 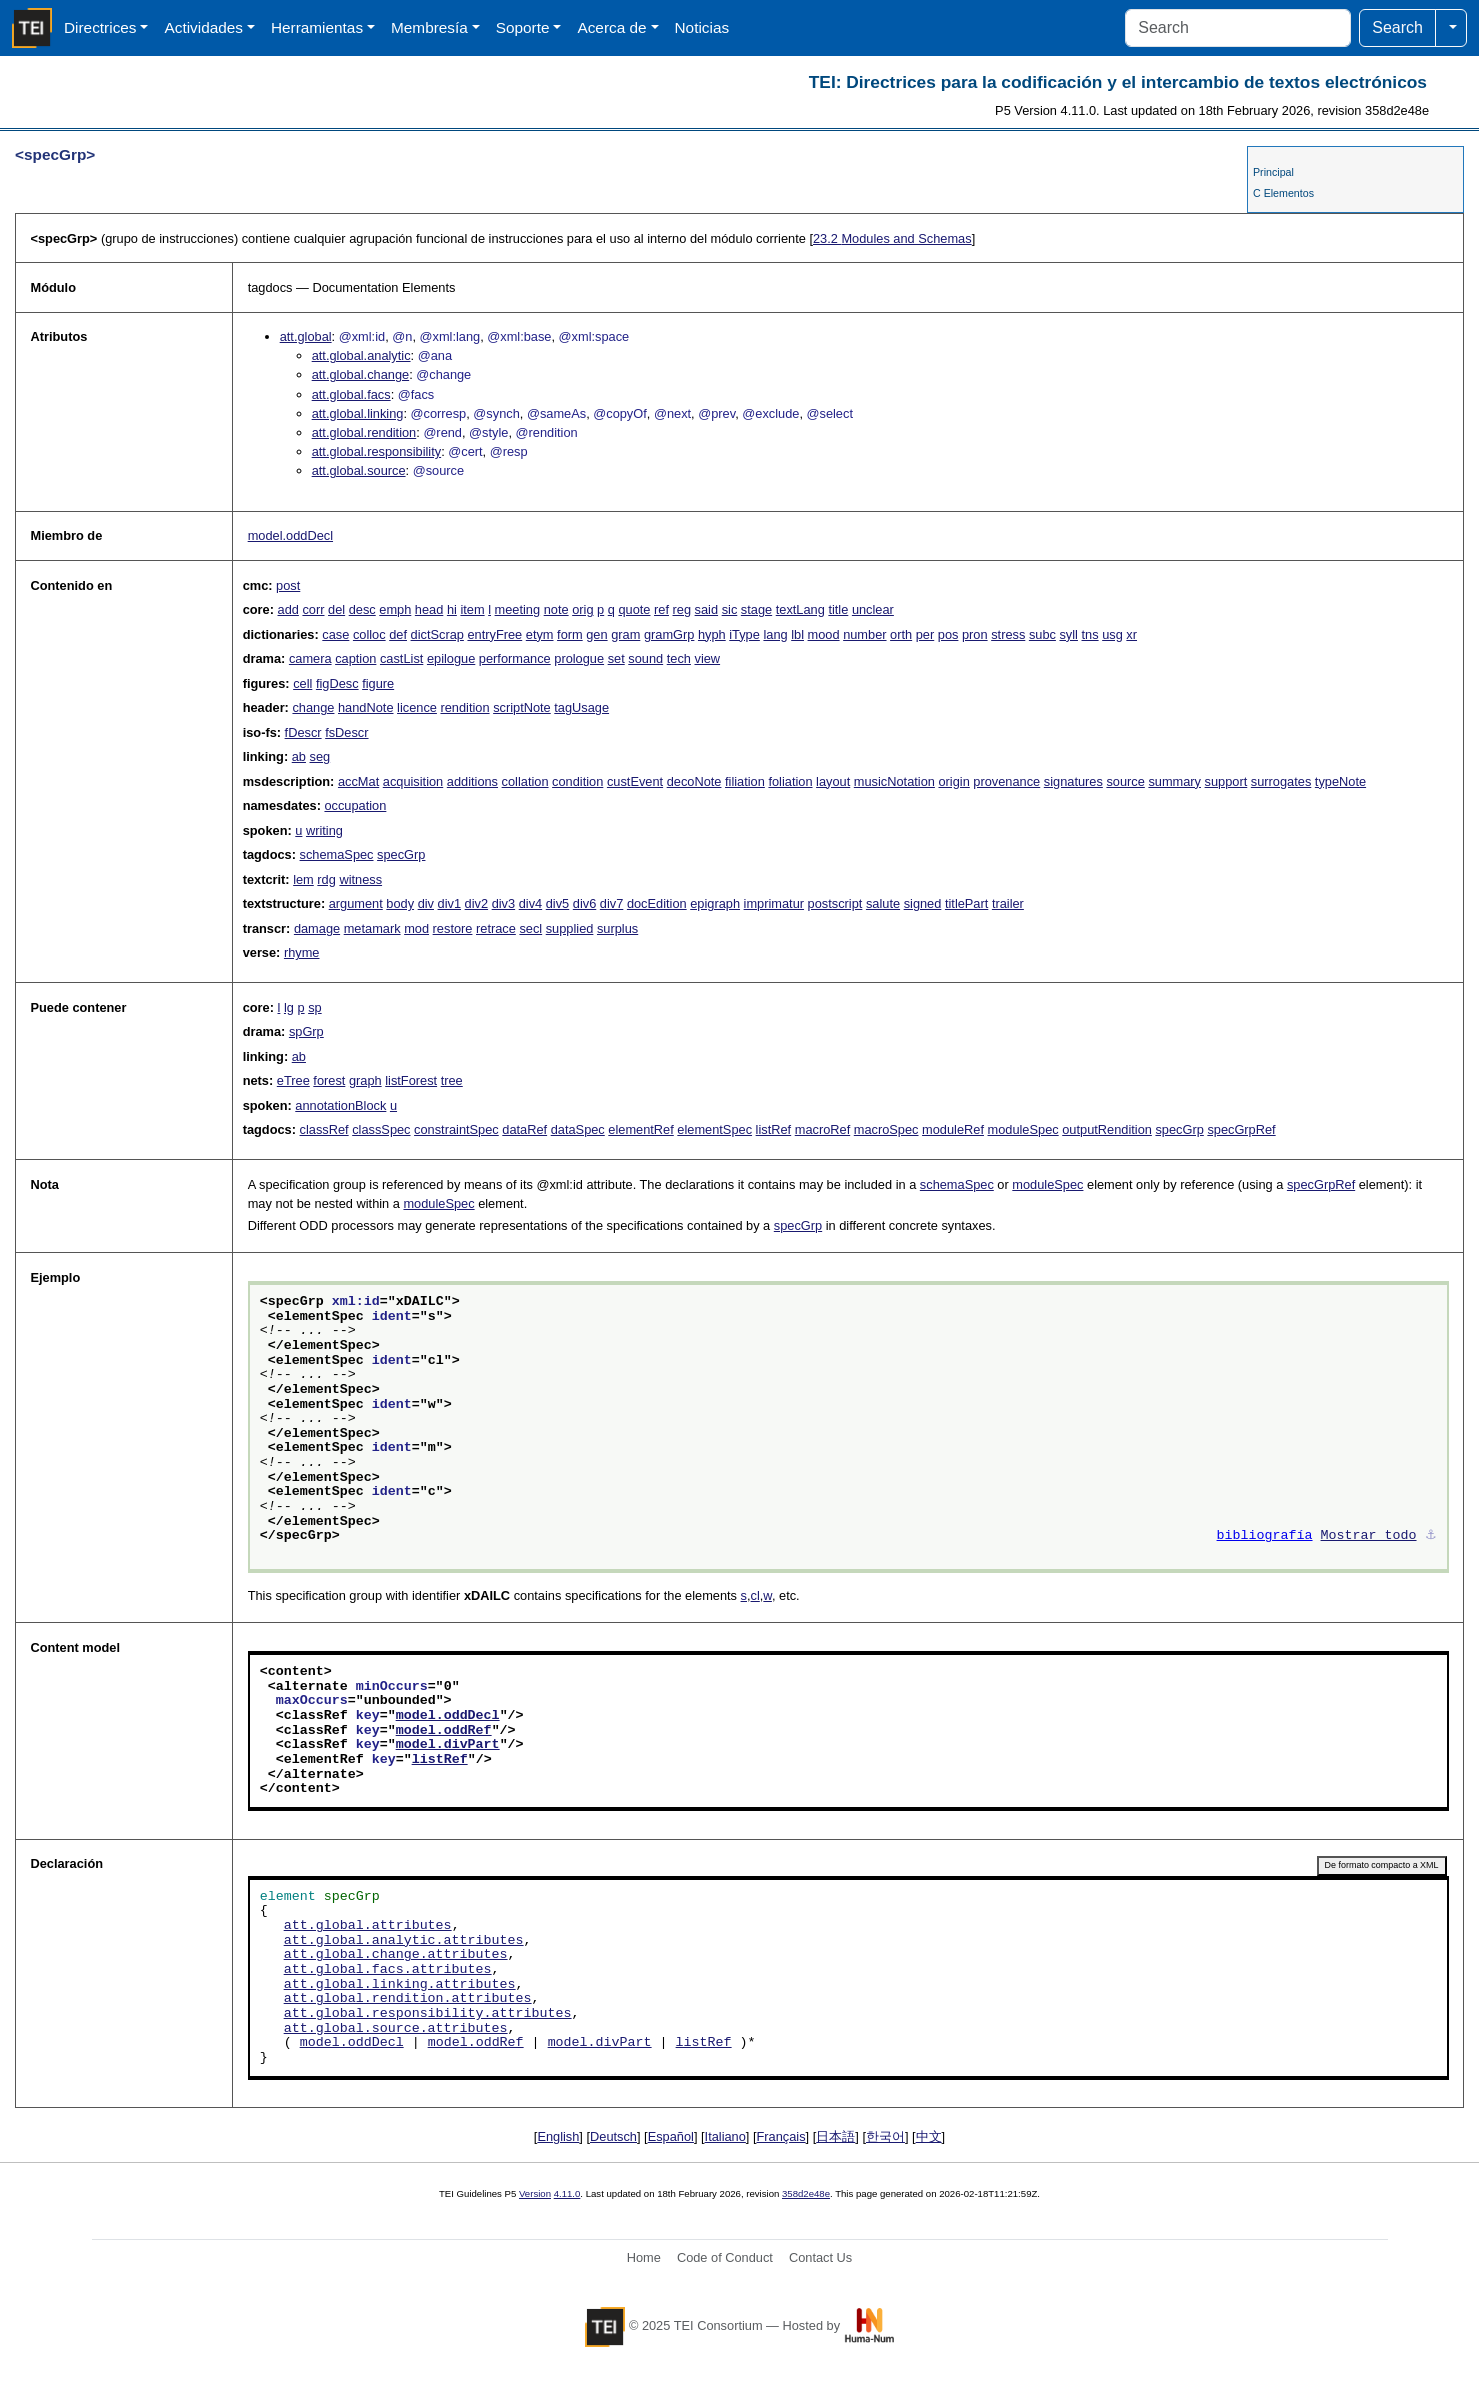 What do you see at coordinates (797, 634) in the screenshot?
I see `lbl` at bounding box center [797, 634].